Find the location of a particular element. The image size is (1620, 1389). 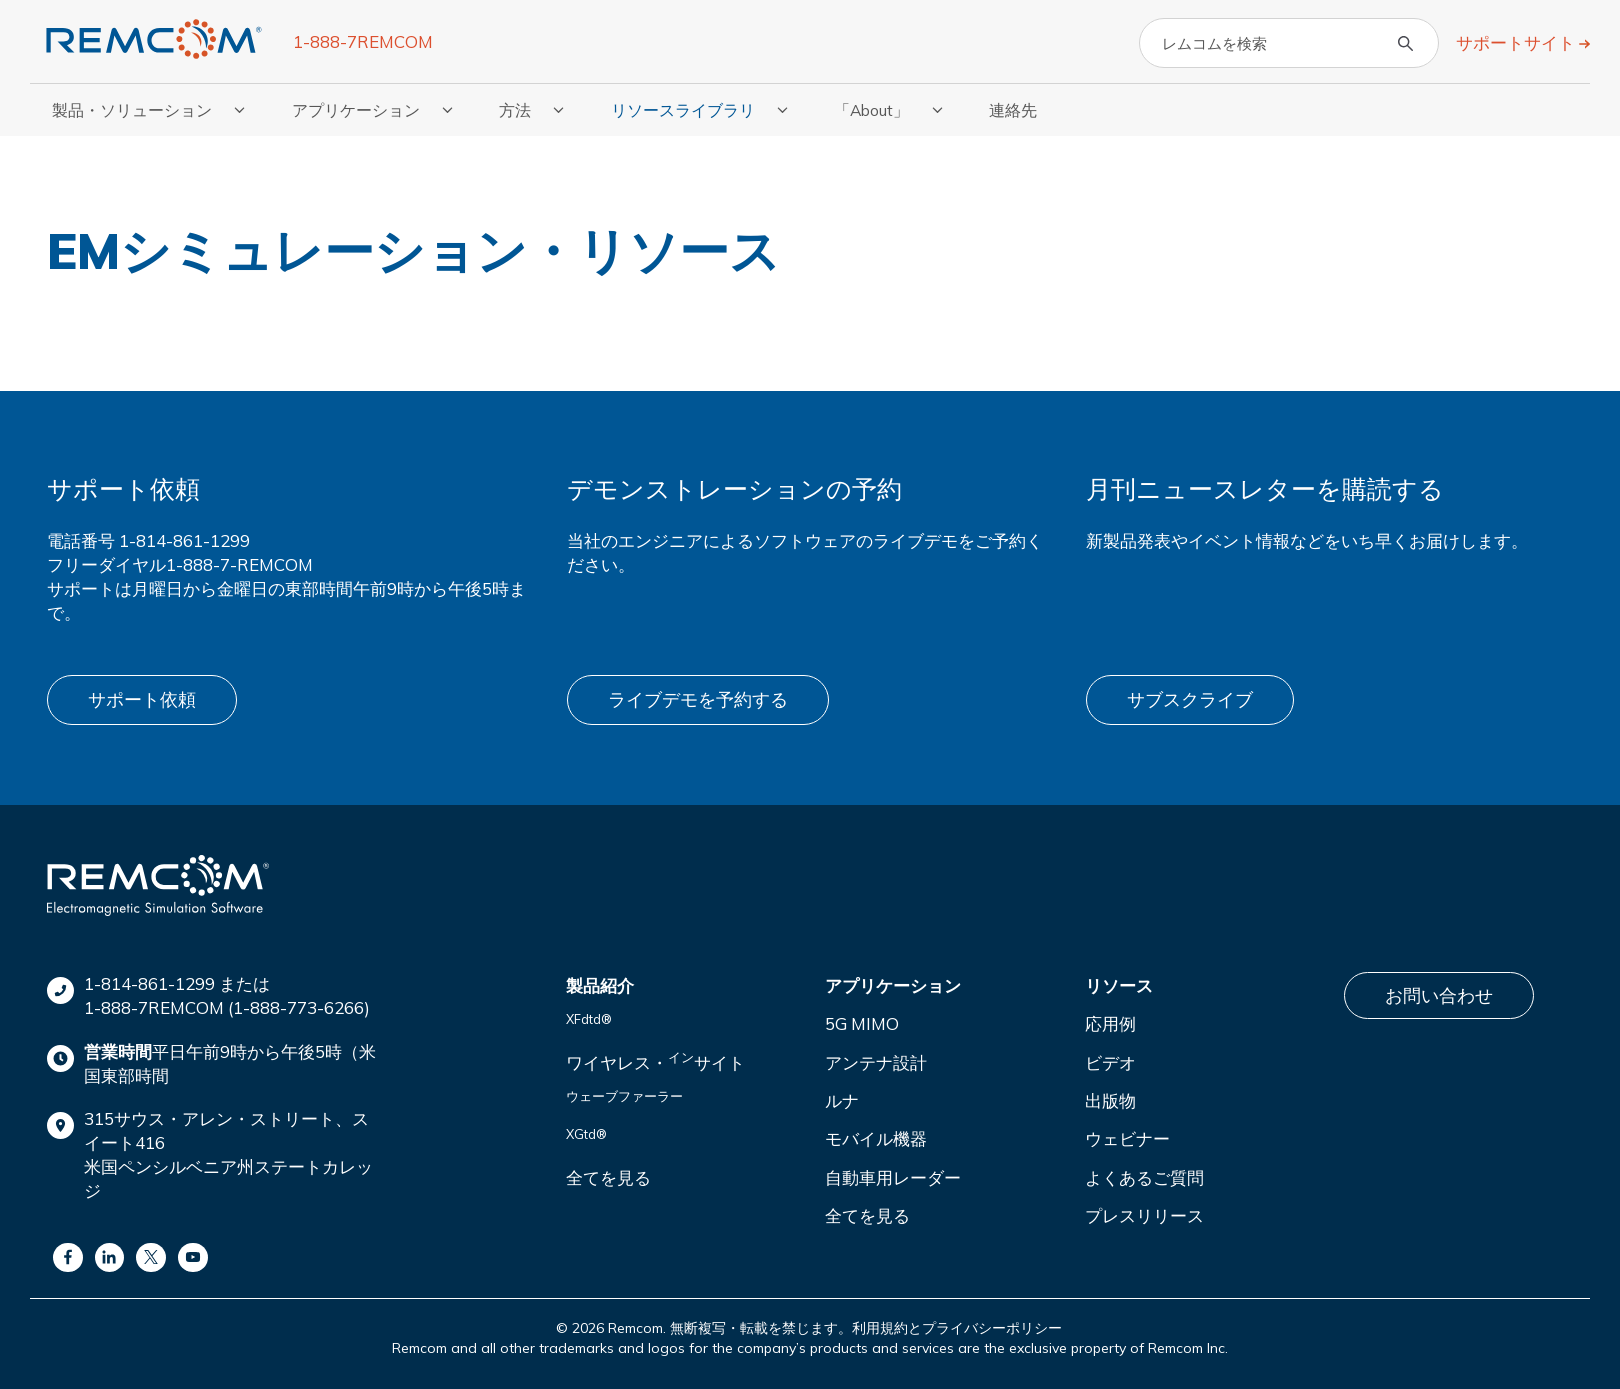

ルナ is located at coordinates (842, 1097).